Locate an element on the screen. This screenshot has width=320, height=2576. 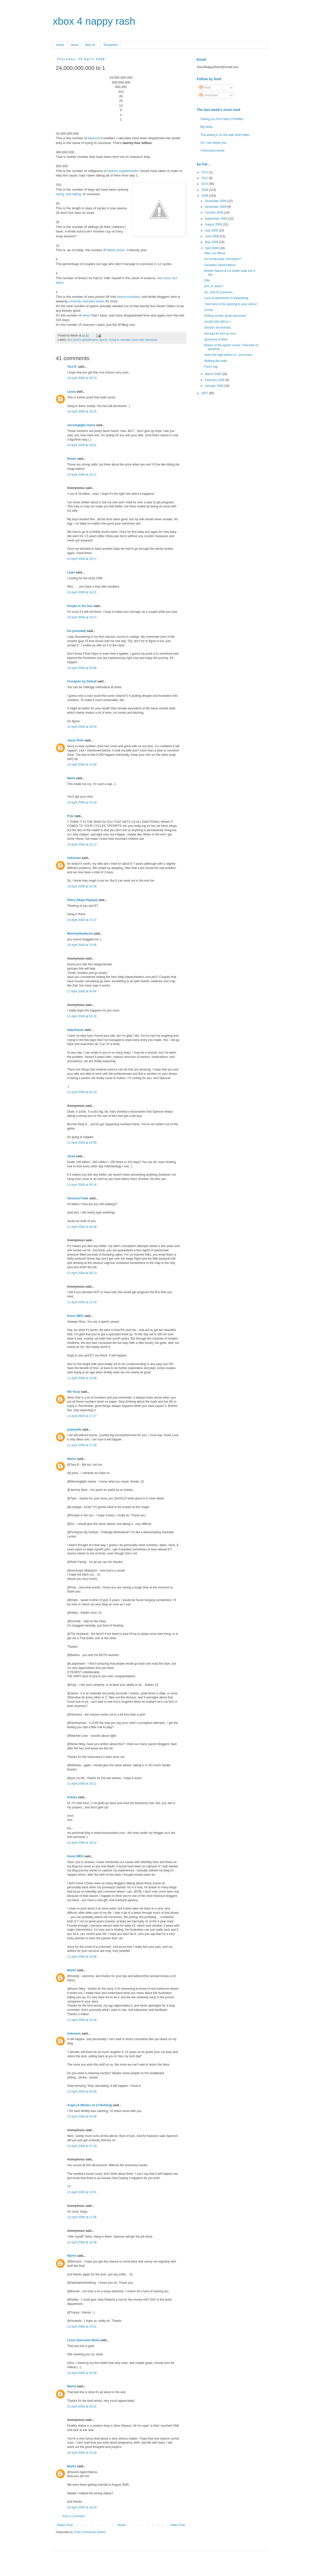
justmylife is located at coordinates (74, 1429).